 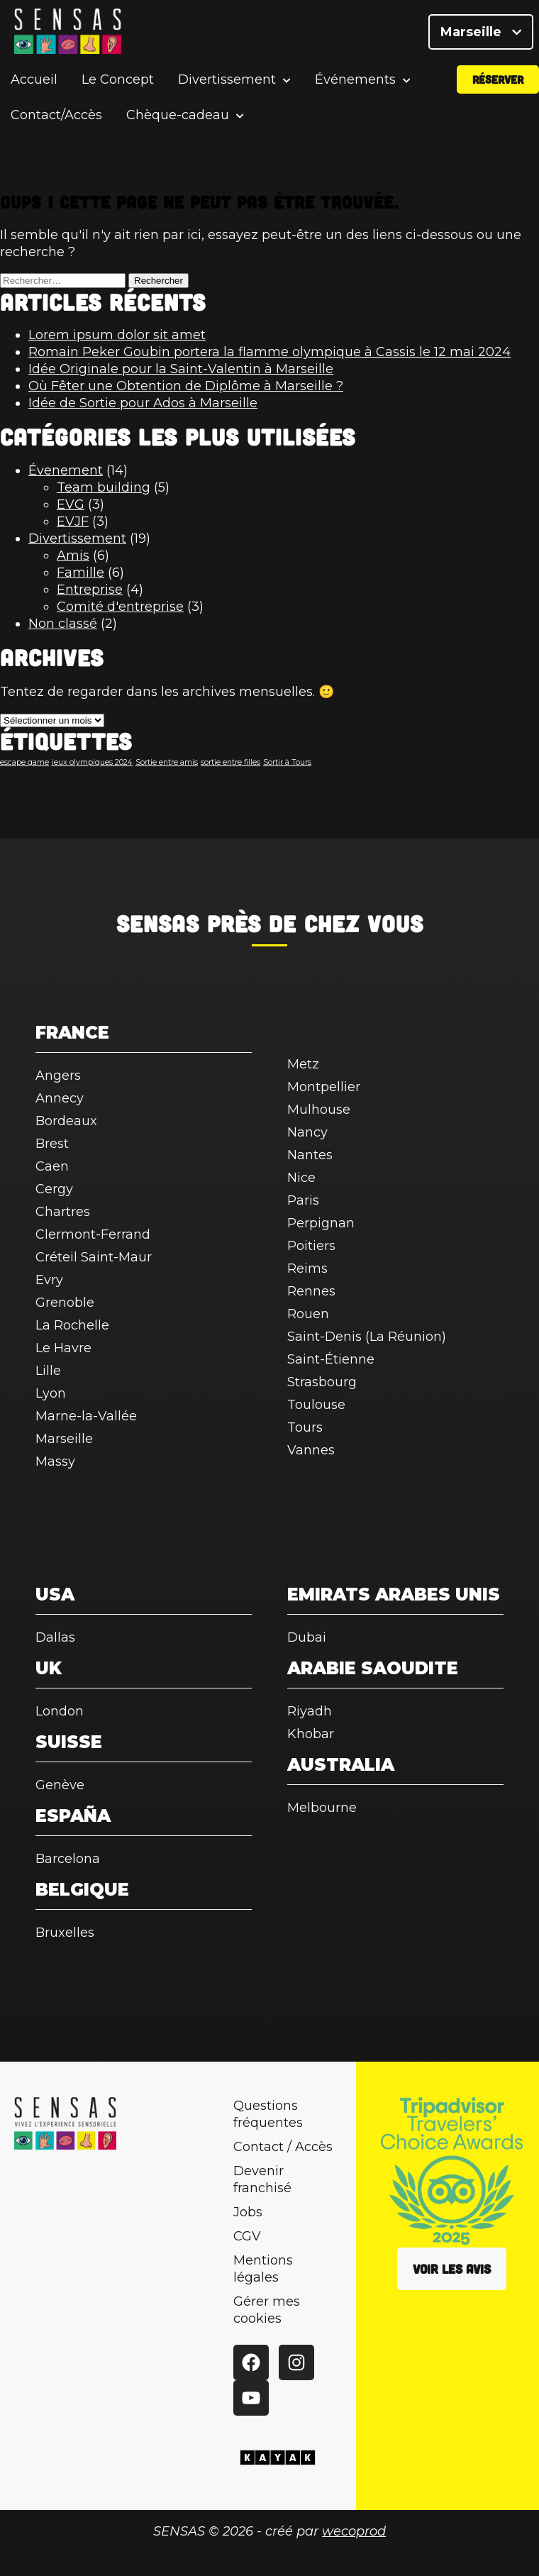 I want to click on Lorem ipsum dolor sit amet, so click(x=117, y=335).